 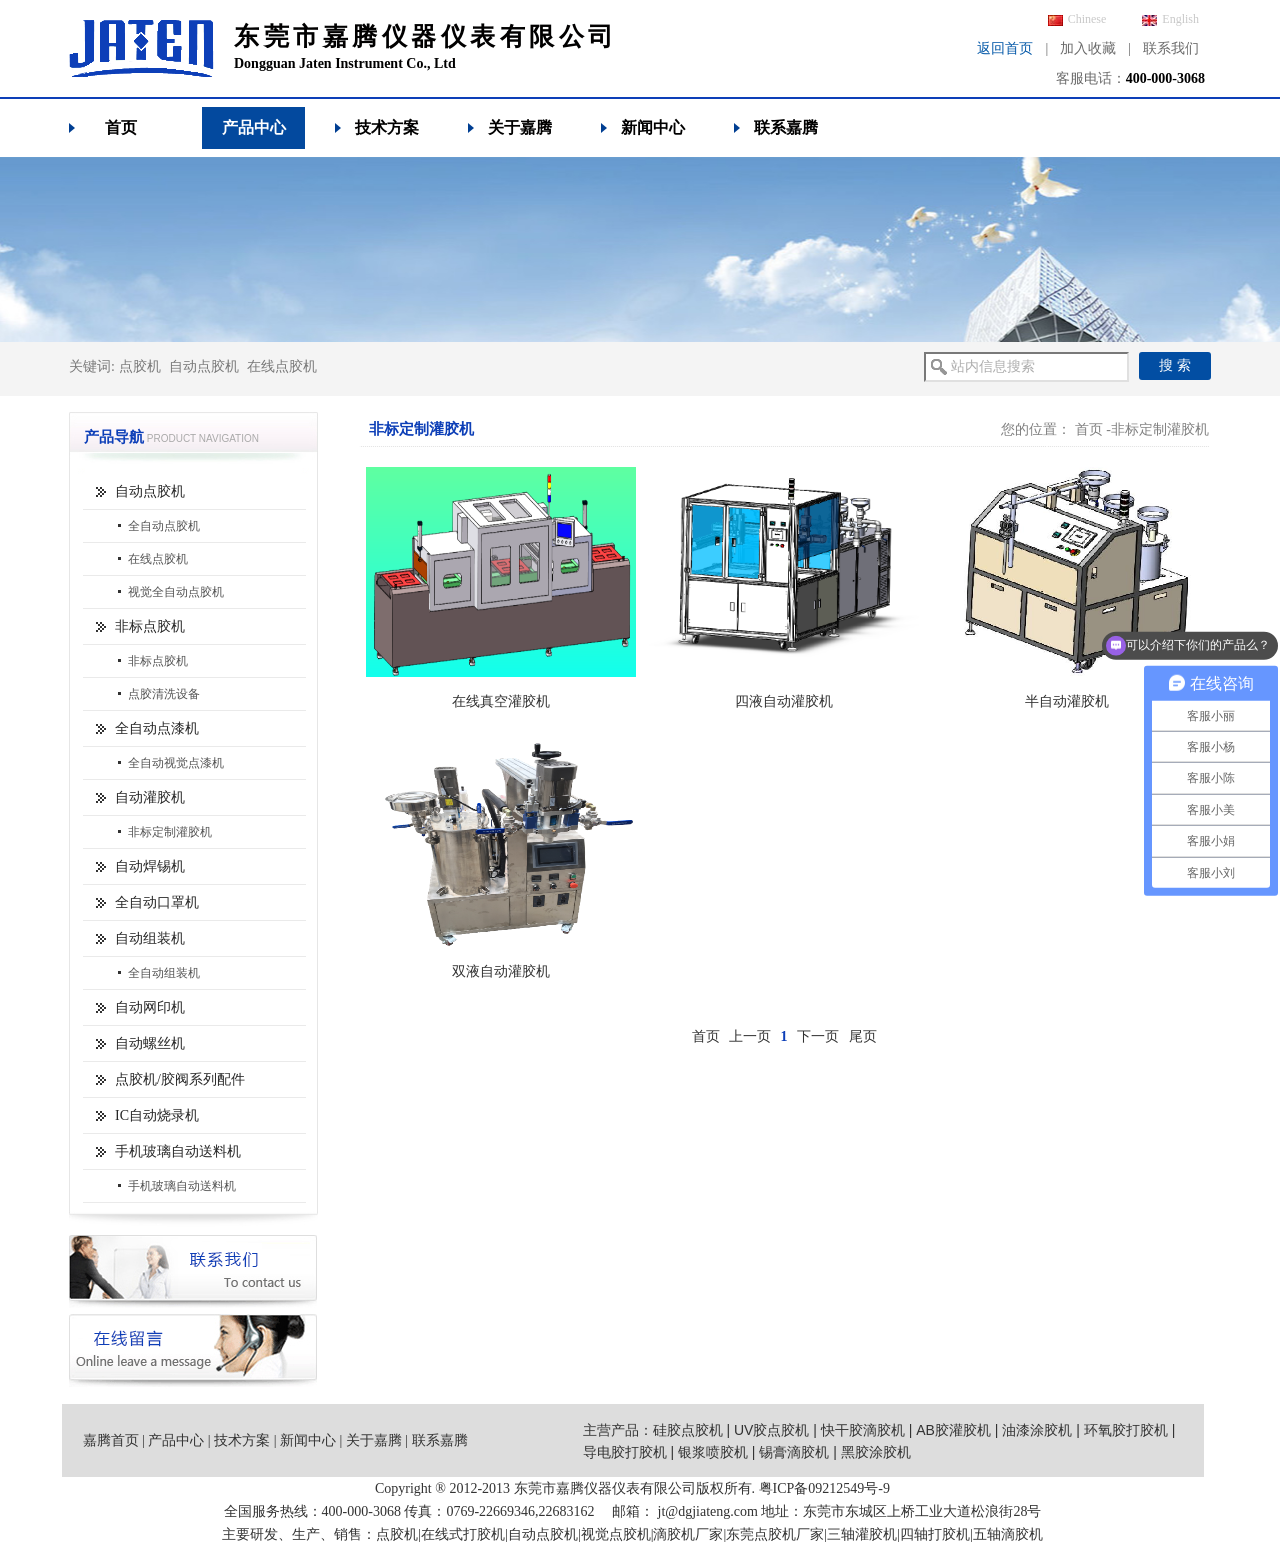 I want to click on 全自动视觉点漆机, so click(x=176, y=763).